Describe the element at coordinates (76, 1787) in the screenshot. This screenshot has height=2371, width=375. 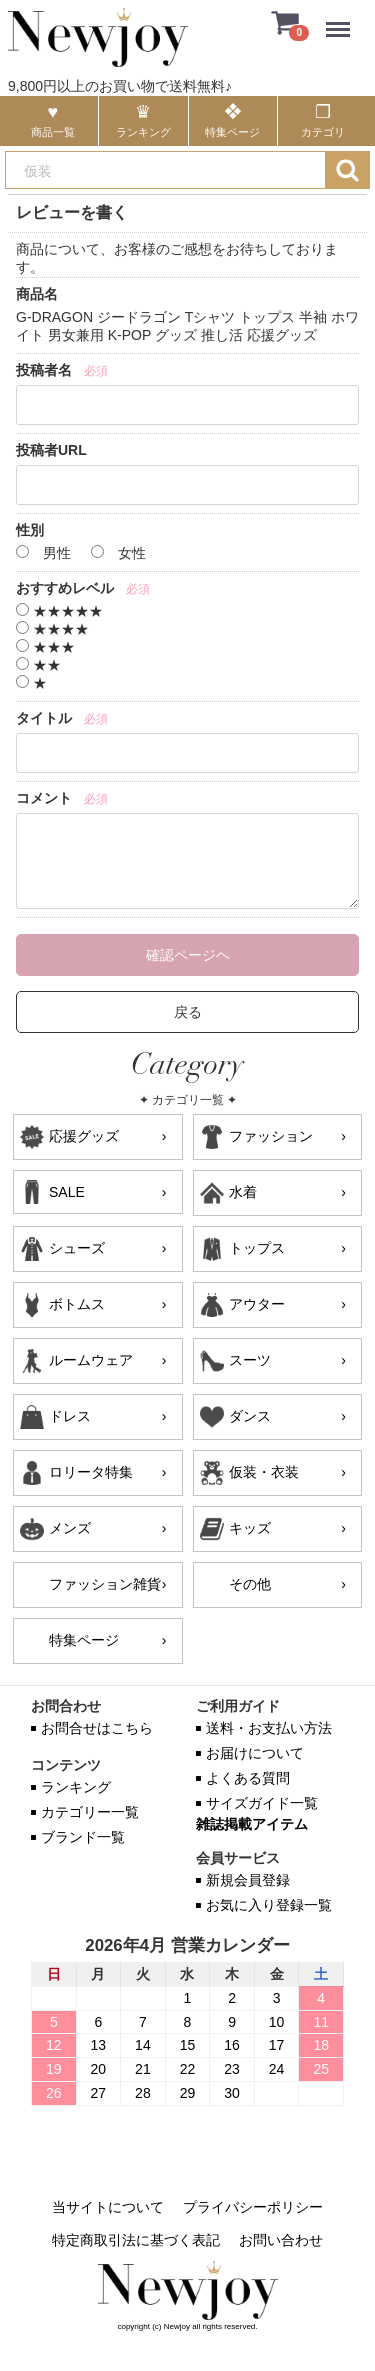
I see `ランキング` at that location.